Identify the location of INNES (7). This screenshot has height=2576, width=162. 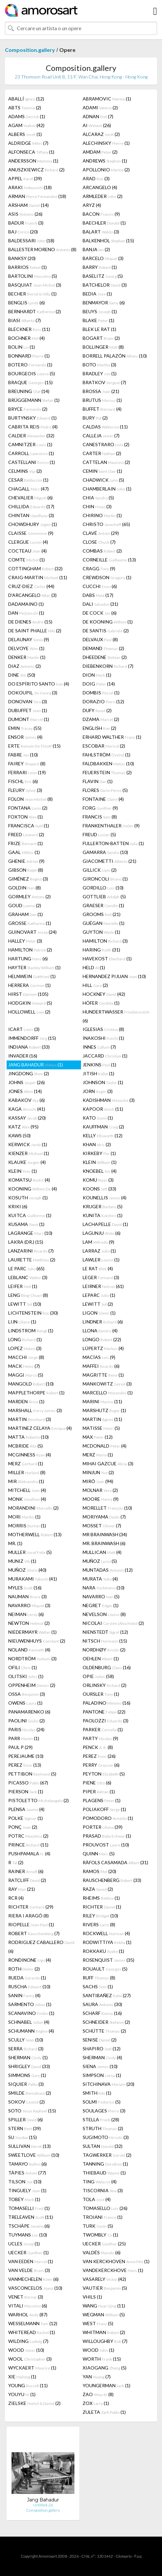
(99, 1047).